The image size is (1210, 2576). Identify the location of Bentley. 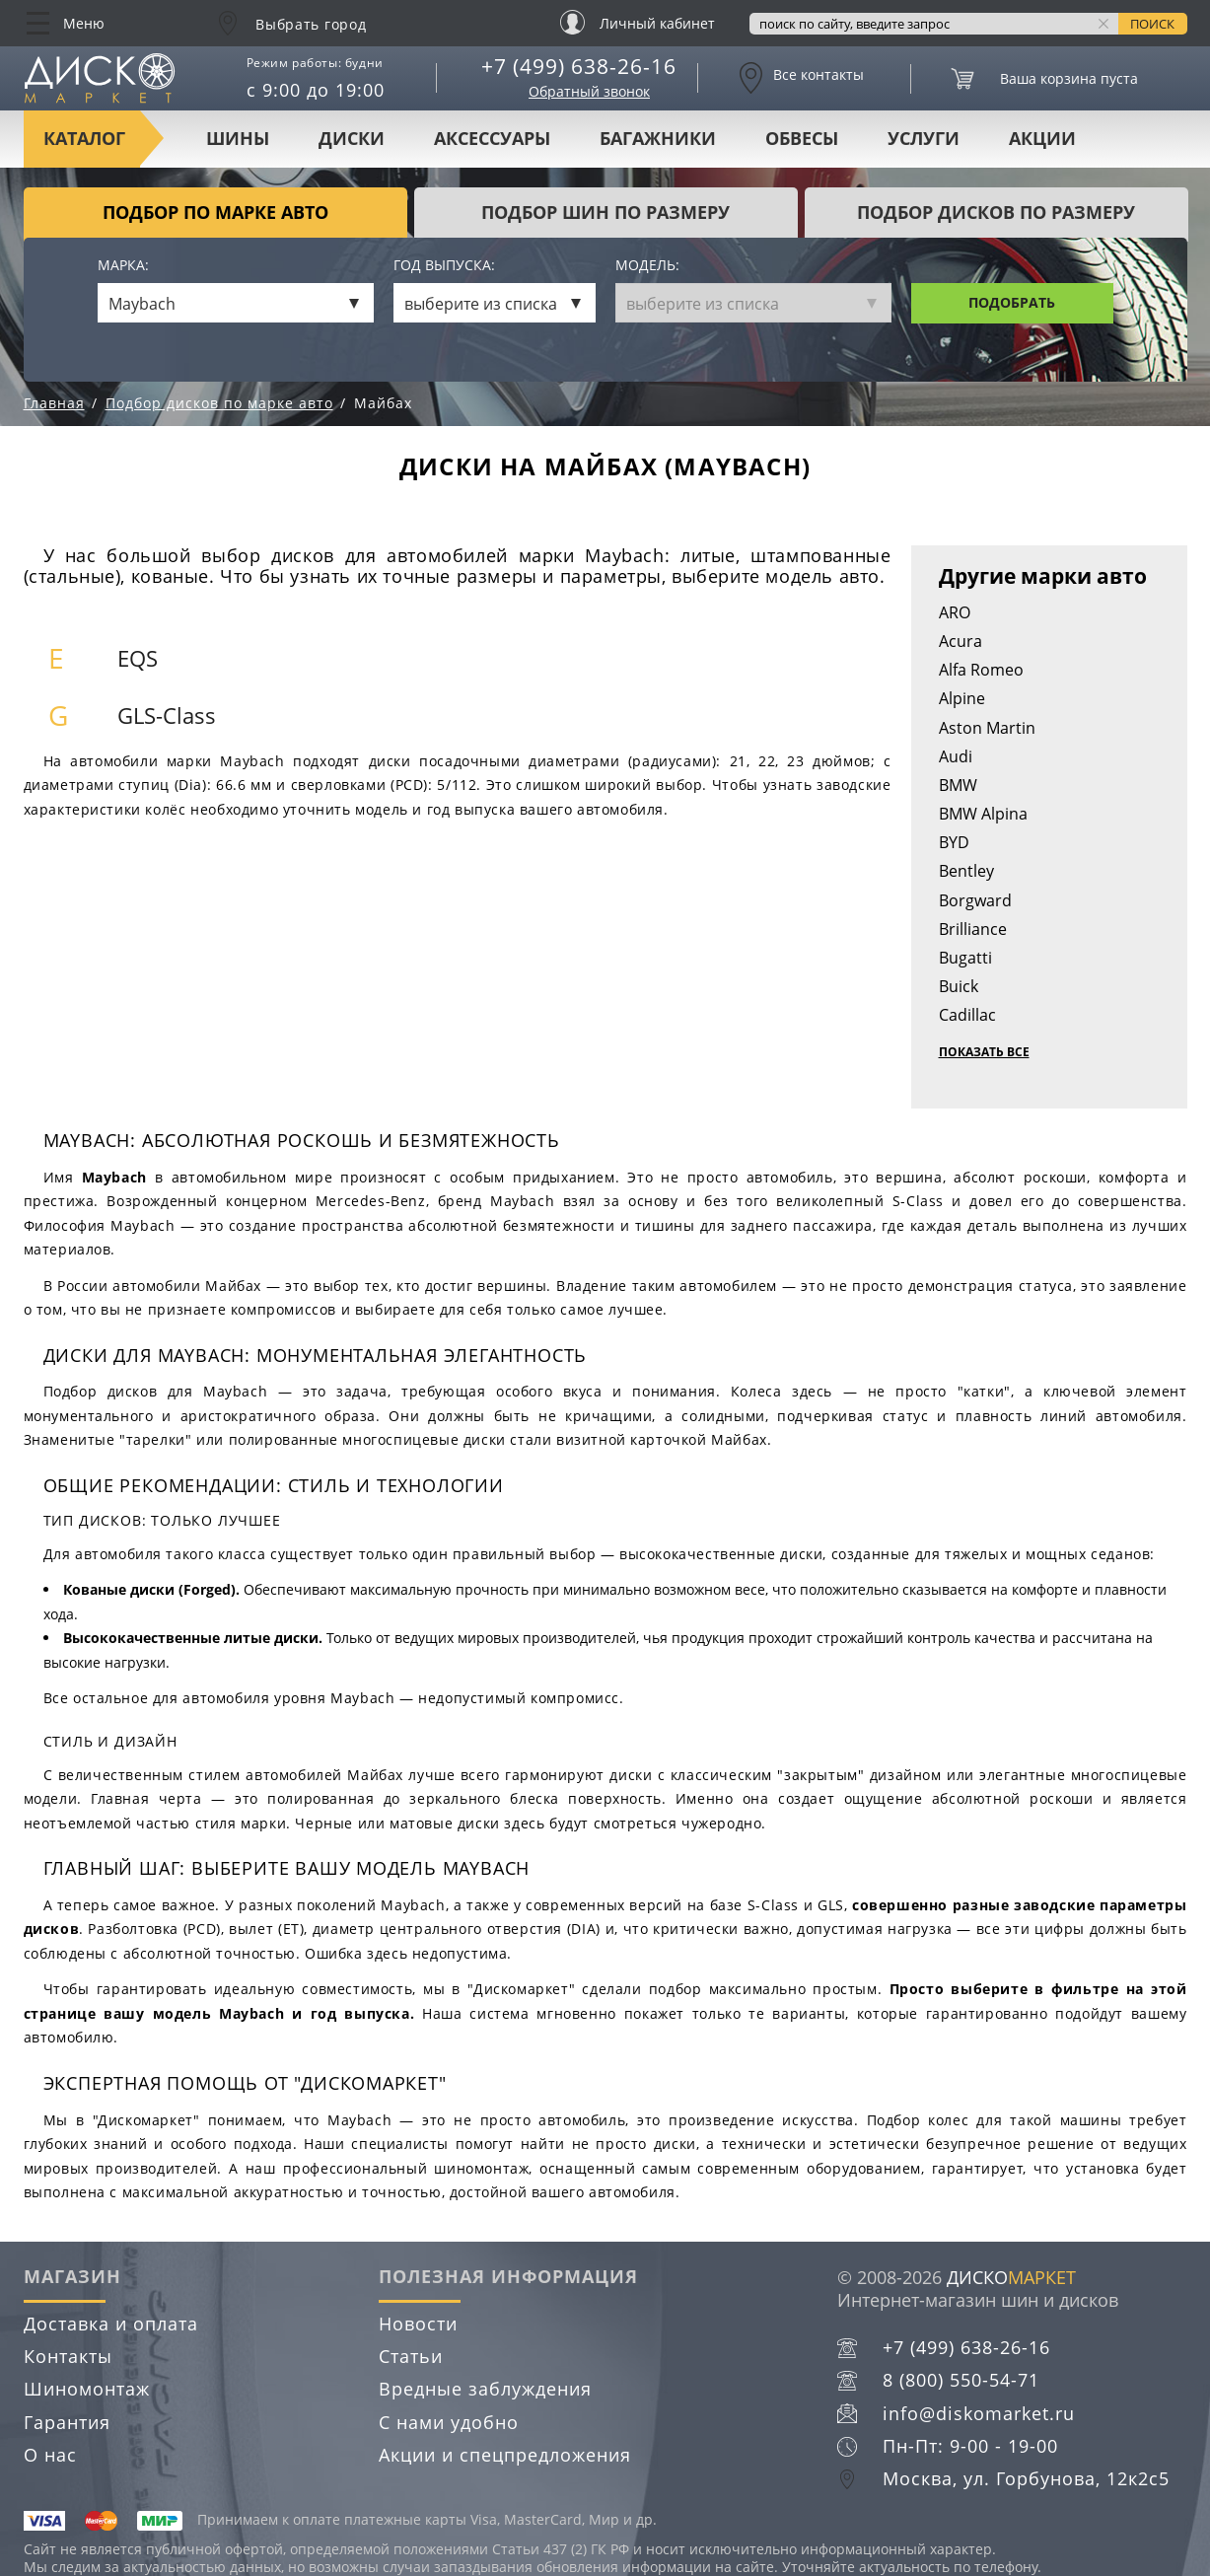
(966, 871).